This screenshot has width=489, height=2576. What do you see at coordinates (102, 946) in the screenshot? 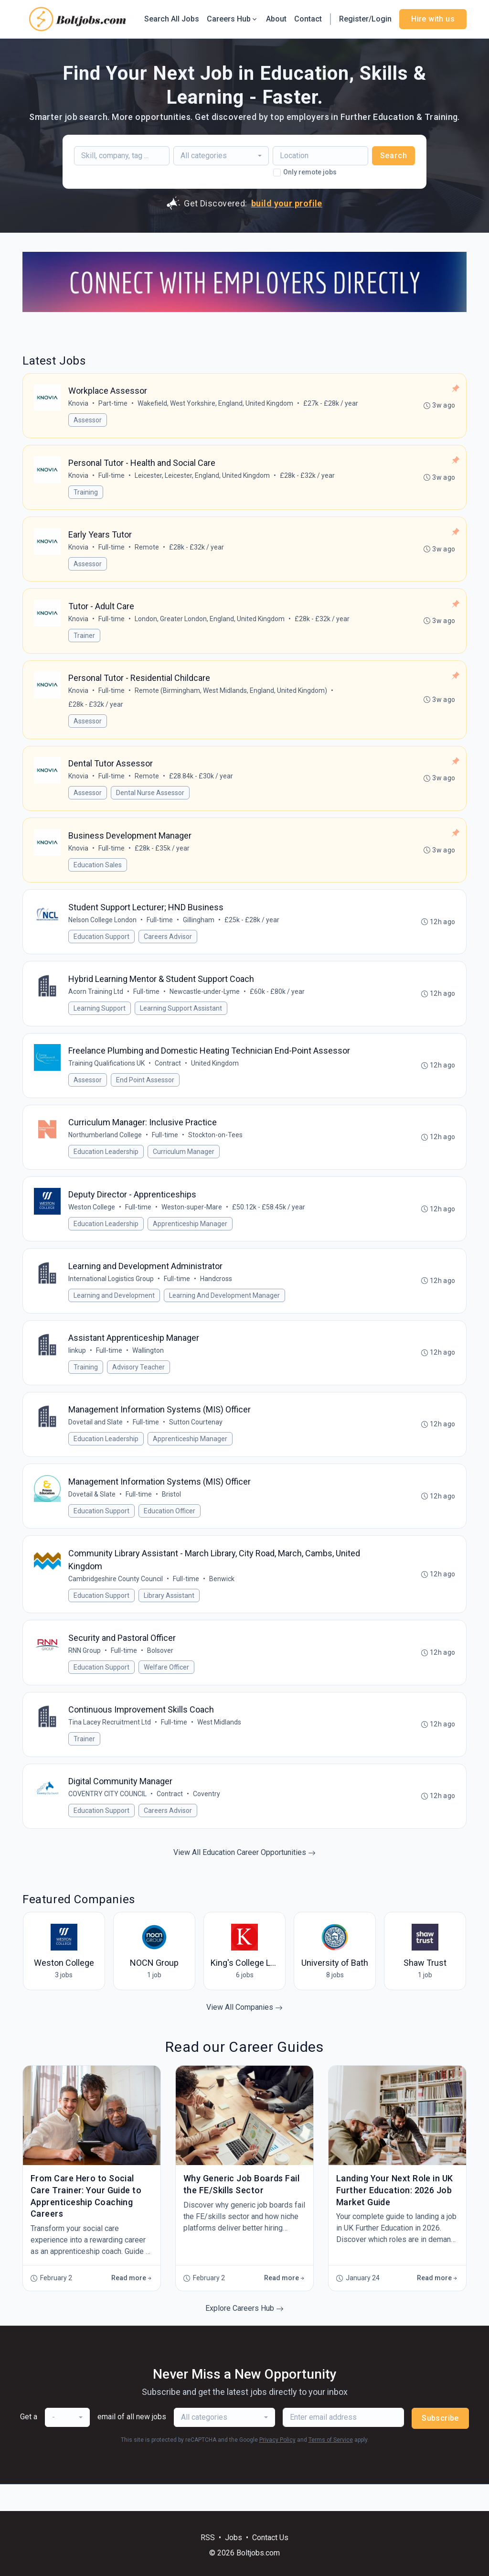
I see `Education Support` at bounding box center [102, 946].